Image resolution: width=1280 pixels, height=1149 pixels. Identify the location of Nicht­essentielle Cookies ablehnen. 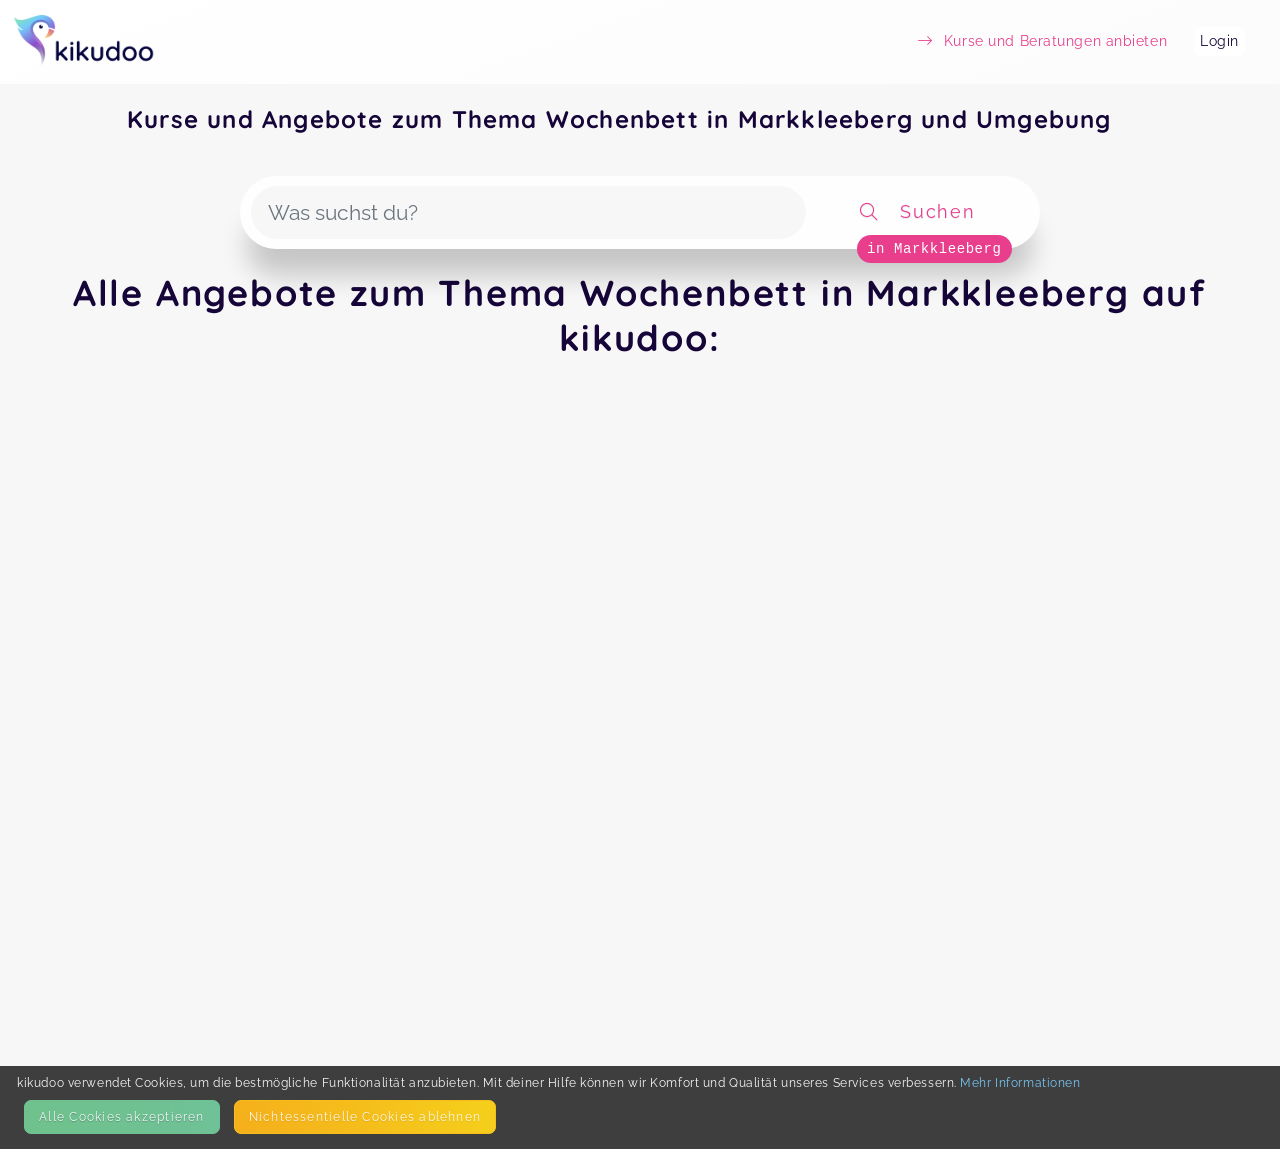
(365, 1116).